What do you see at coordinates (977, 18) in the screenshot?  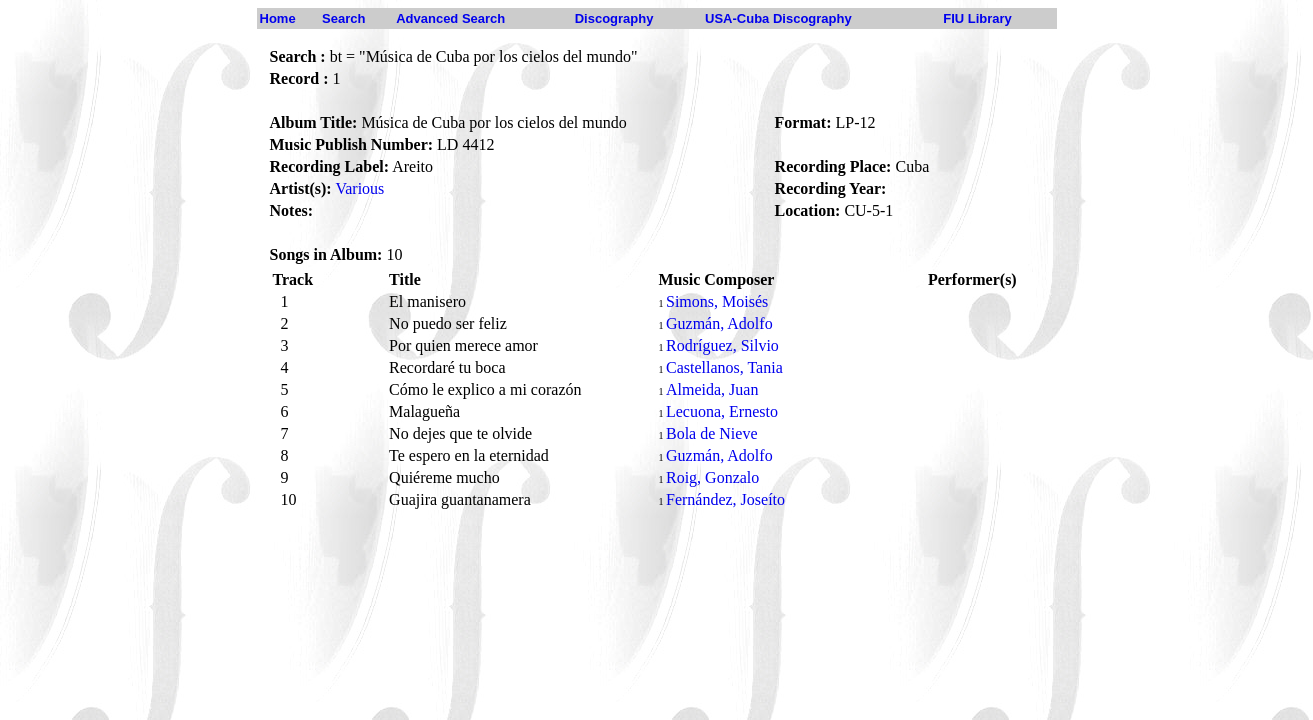 I see `FIU Library` at bounding box center [977, 18].